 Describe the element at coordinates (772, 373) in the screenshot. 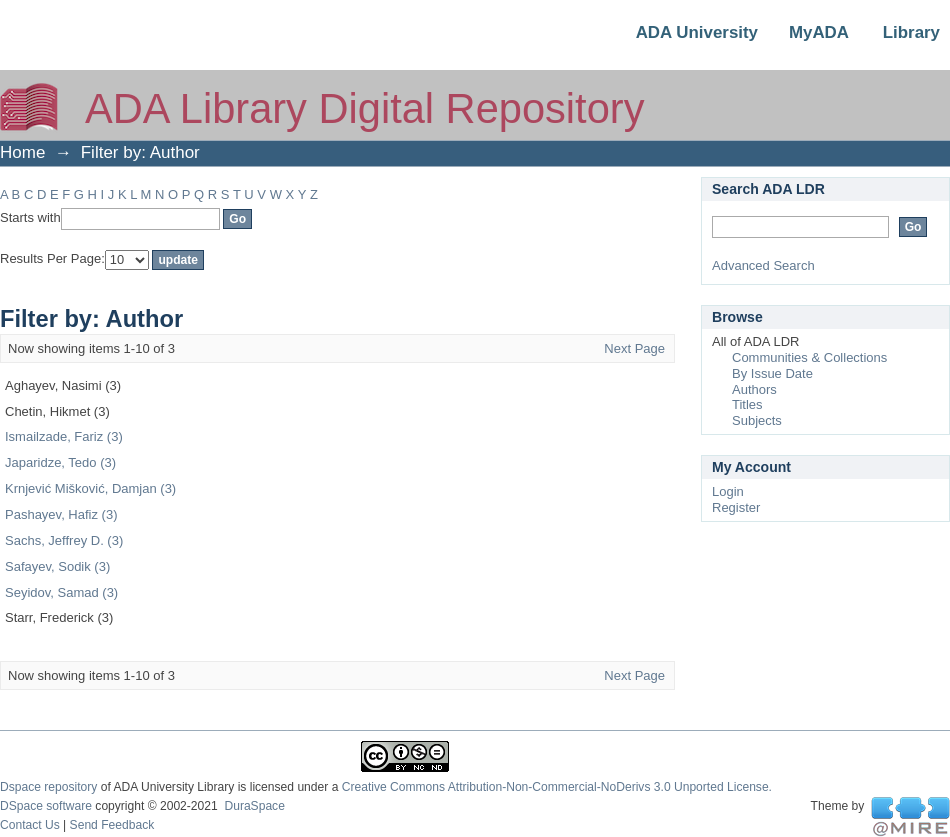

I see `By Issue Date` at that location.